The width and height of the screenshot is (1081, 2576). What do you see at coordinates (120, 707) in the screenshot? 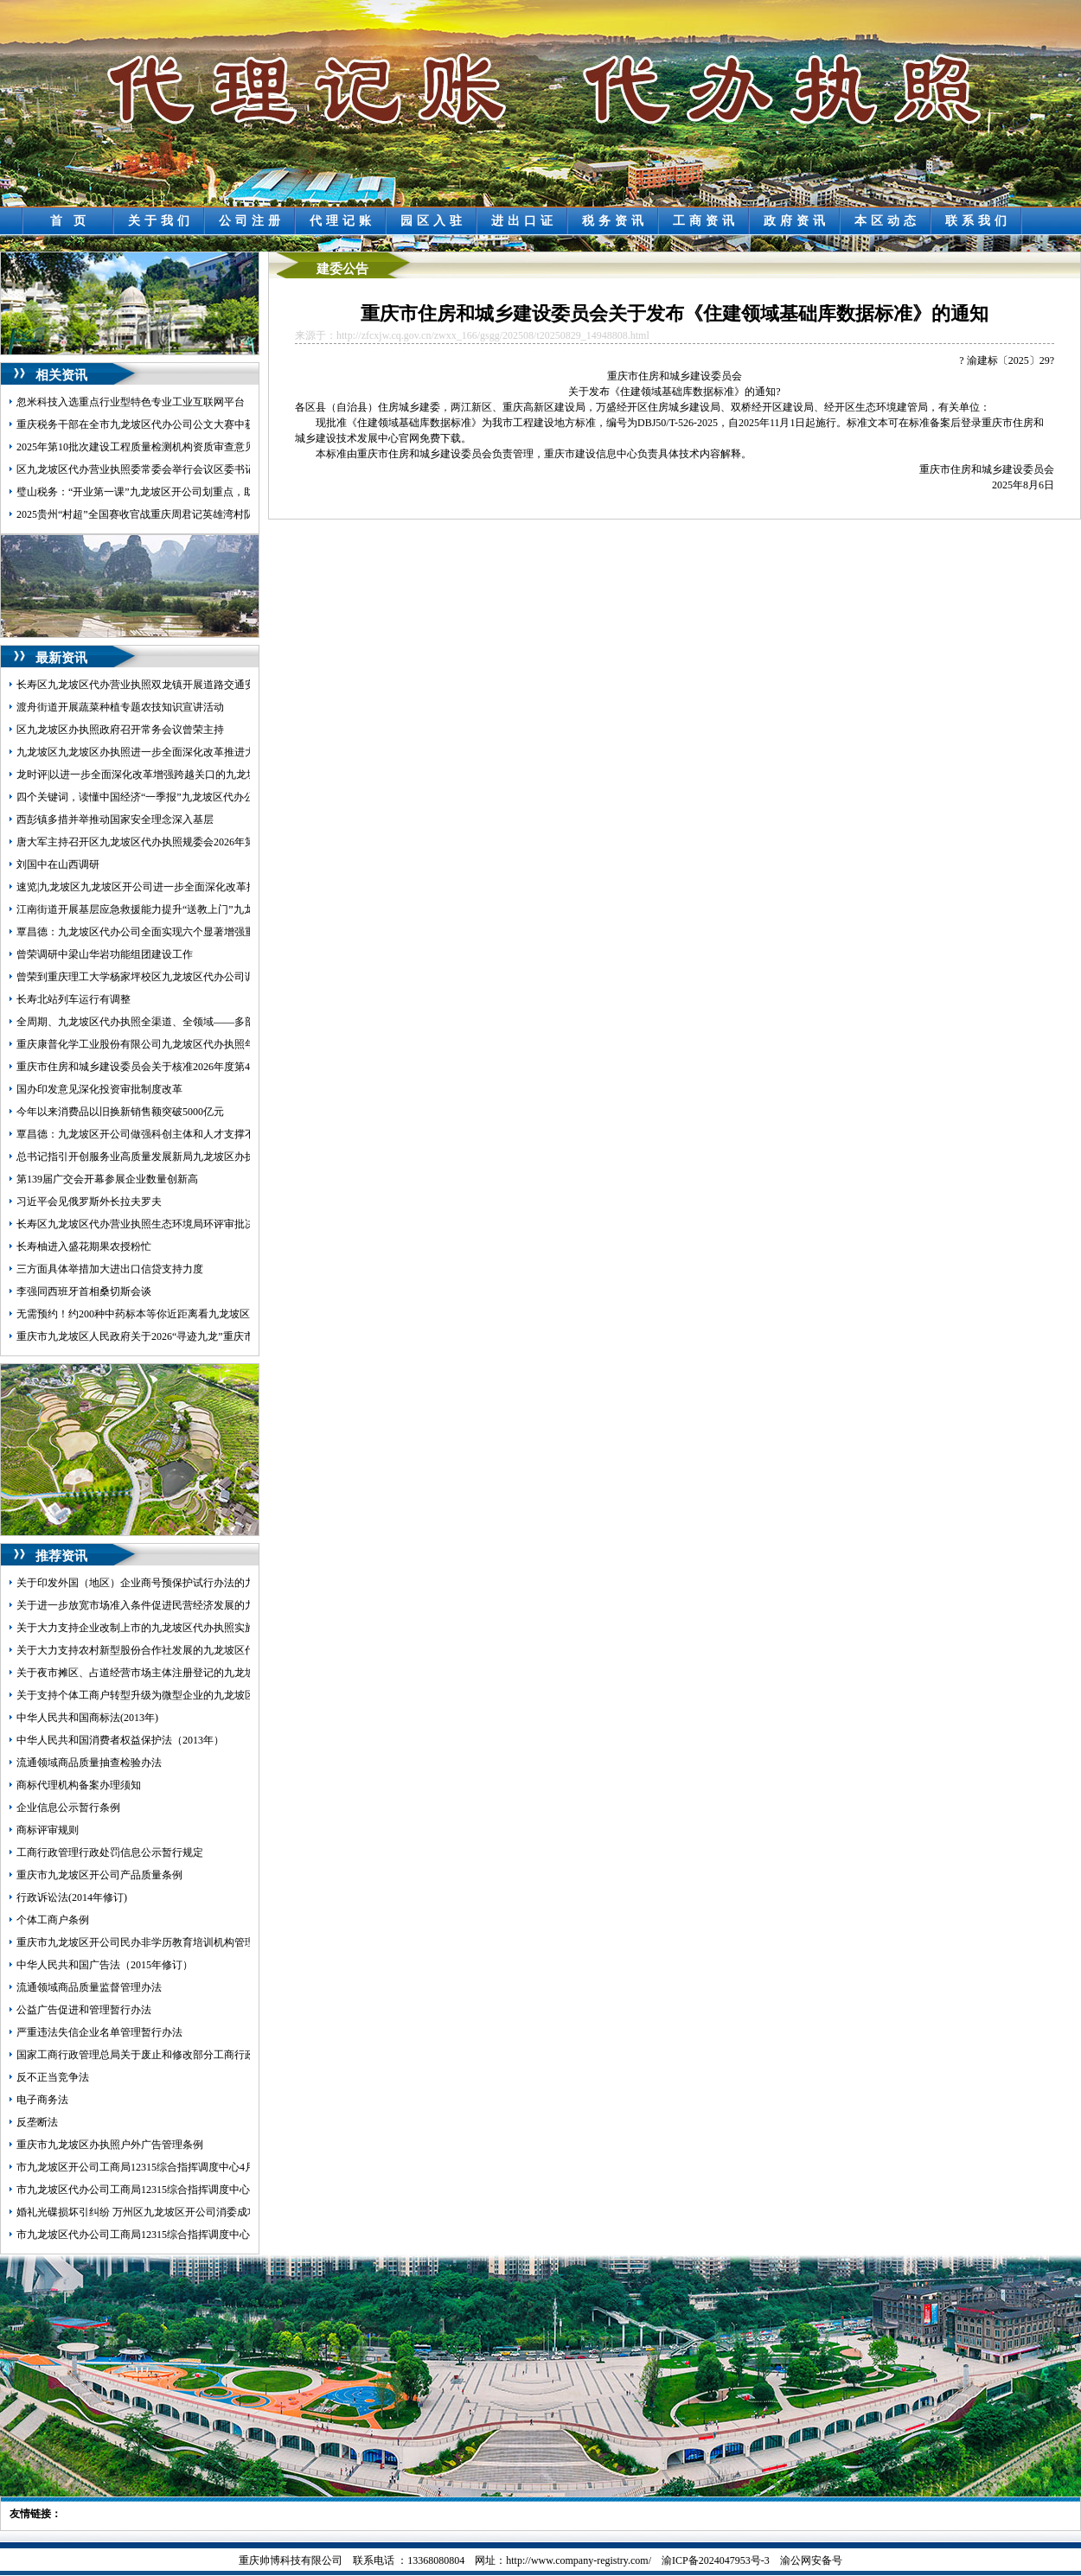
I see `渡舟街道开展蔬菜种植专题农技知识宣讲活动` at bounding box center [120, 707].